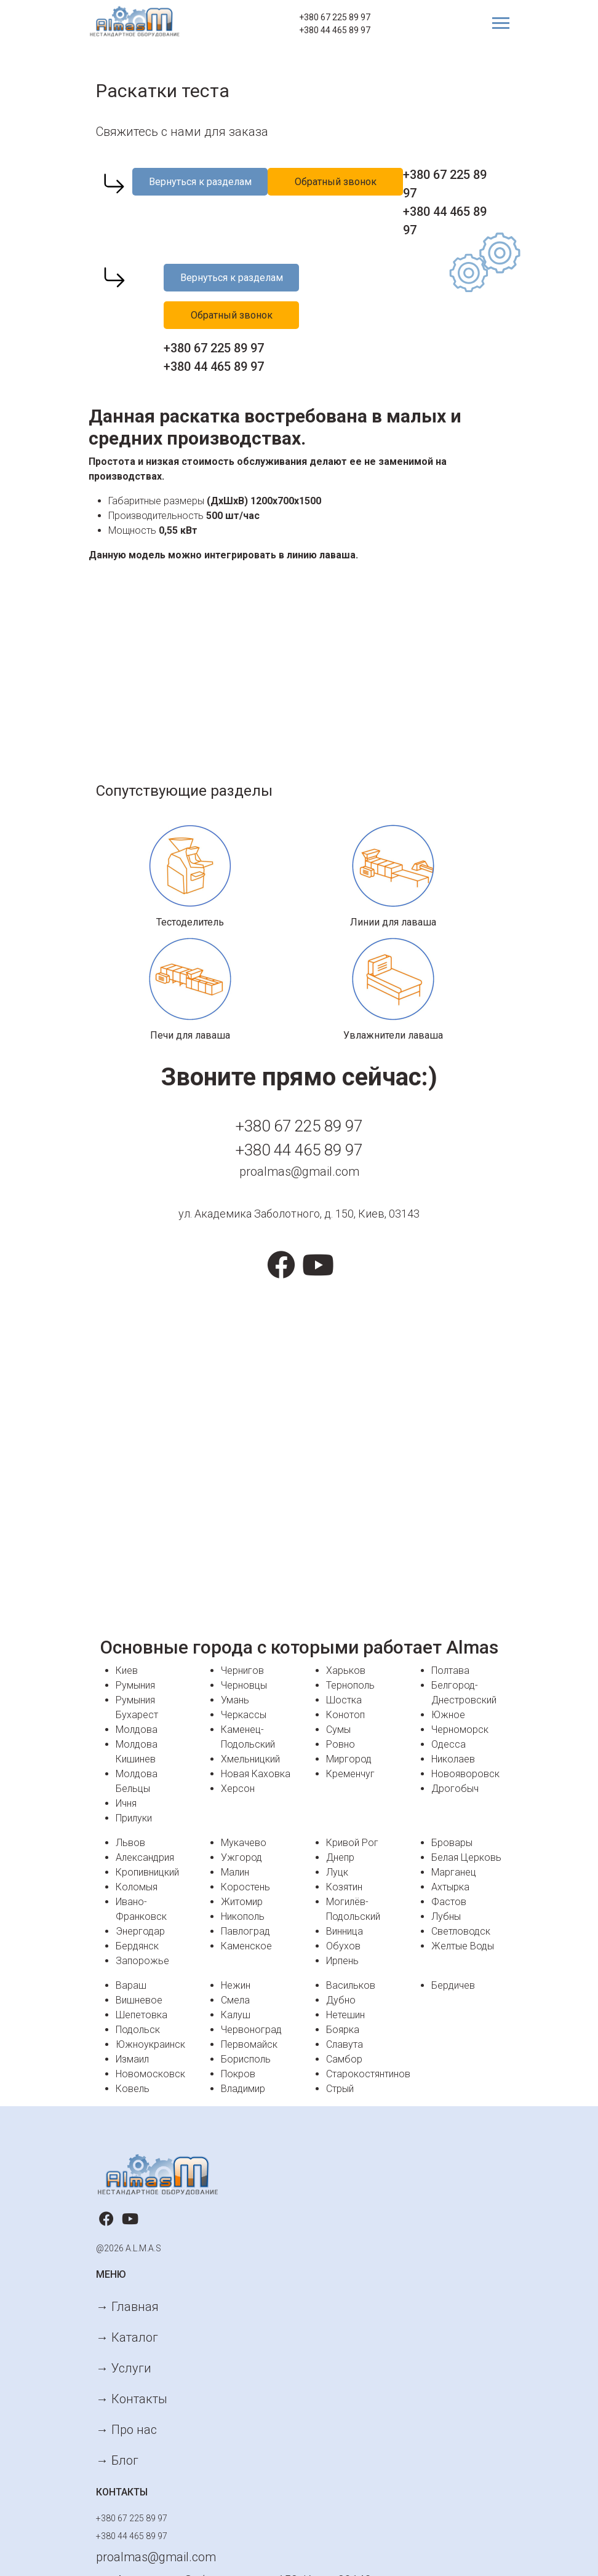 This screenshot has width=598, height=2576. I want to click on → Каталог, so click(127, 2337).